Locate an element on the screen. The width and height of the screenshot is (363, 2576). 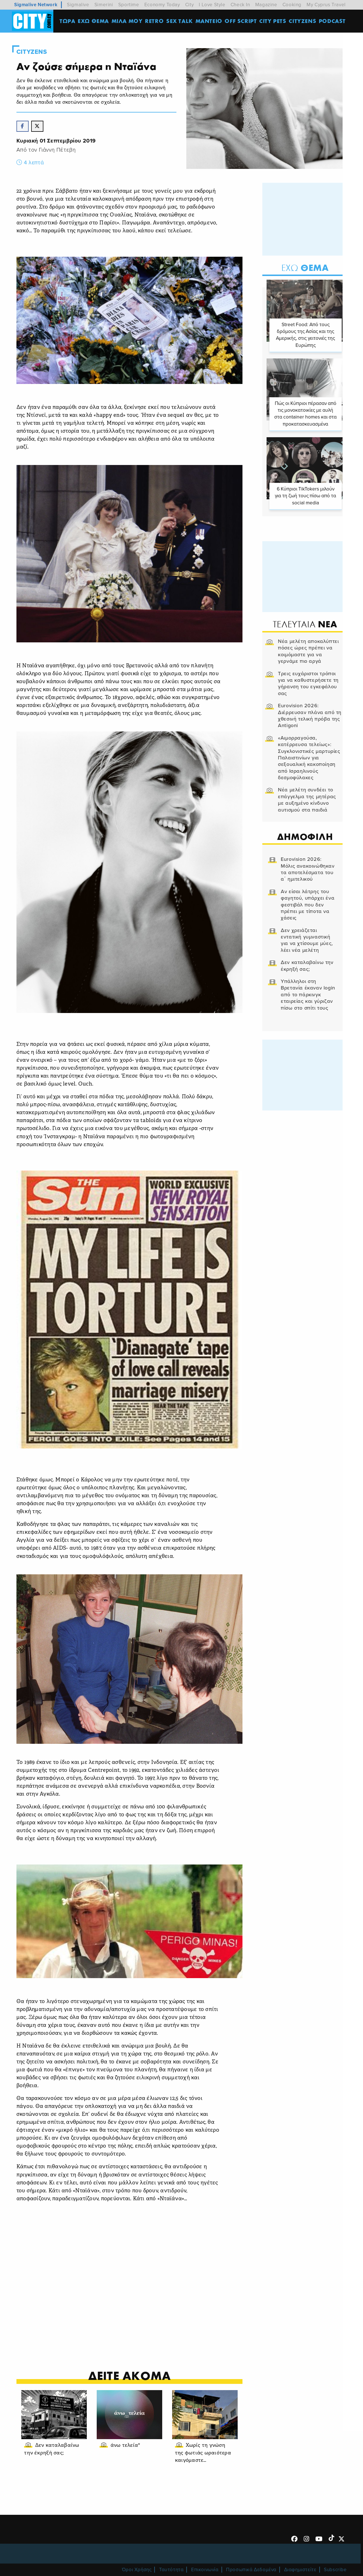
Ταυτότητα is located at coordinates (171, 2562).